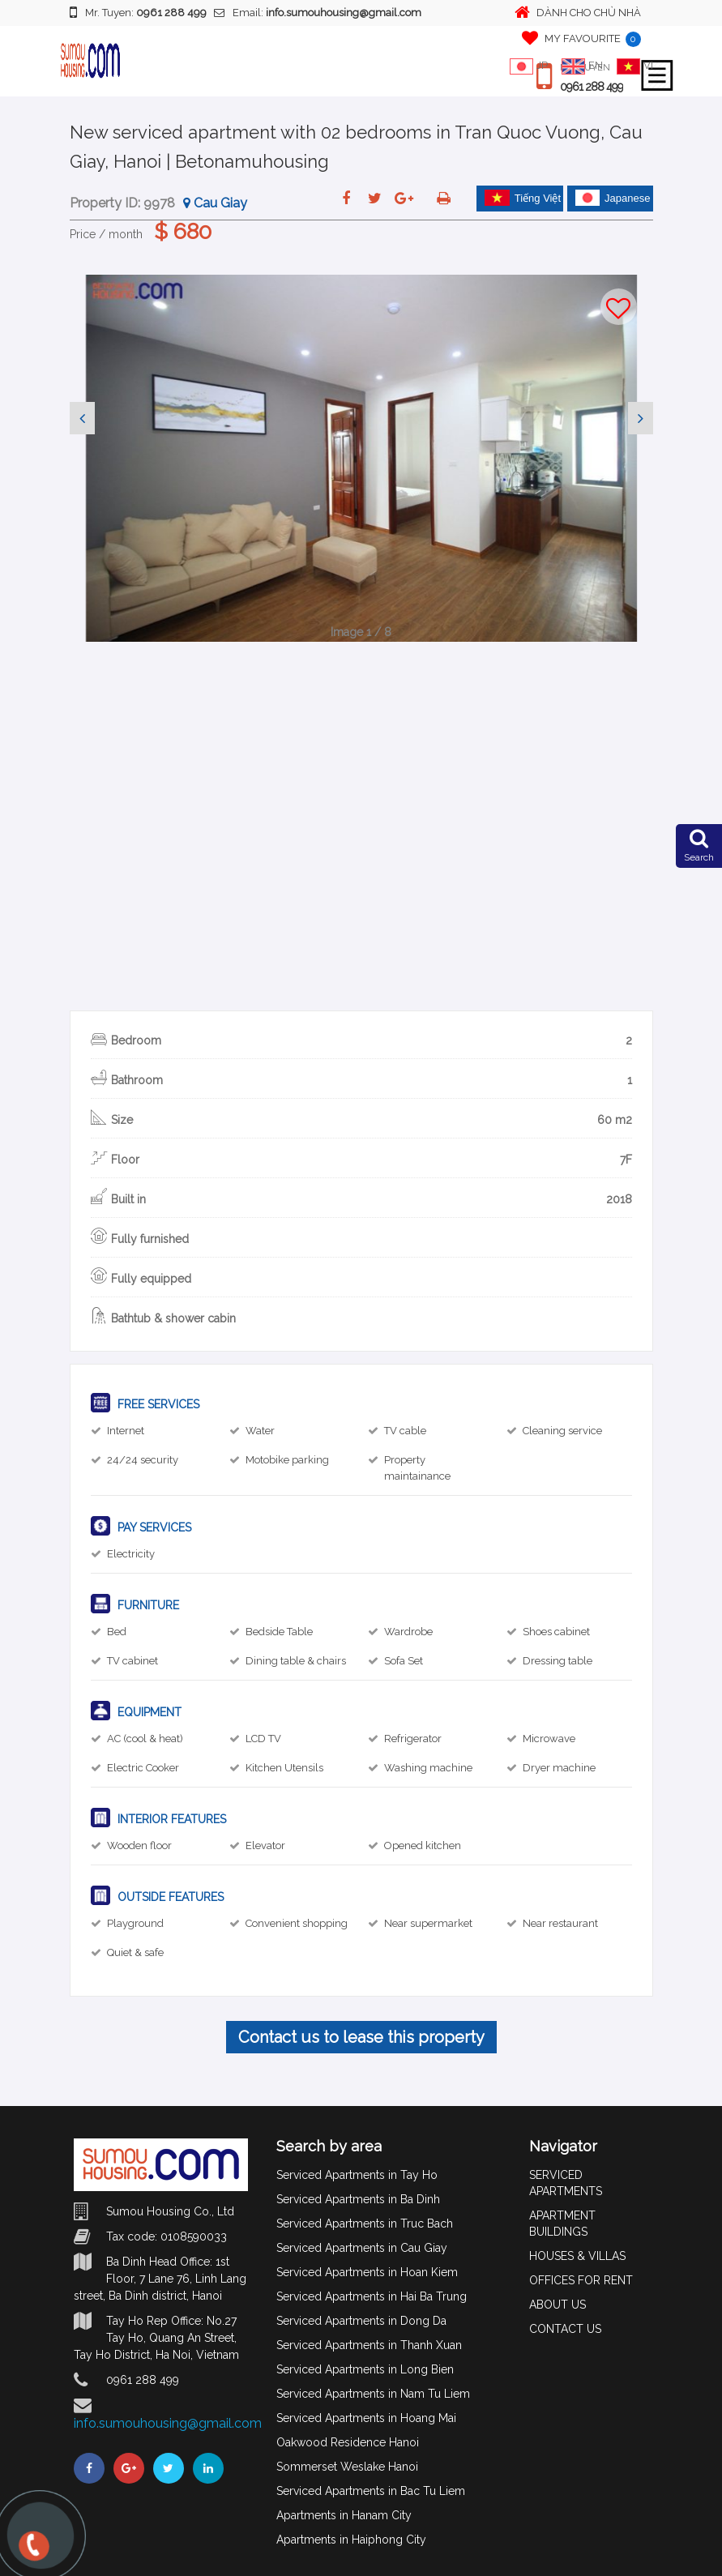  Describe the element at coordinates (371, 2296) in the screenshot. I see `Serviced Apartments in Hai Ba Trung` at that location.